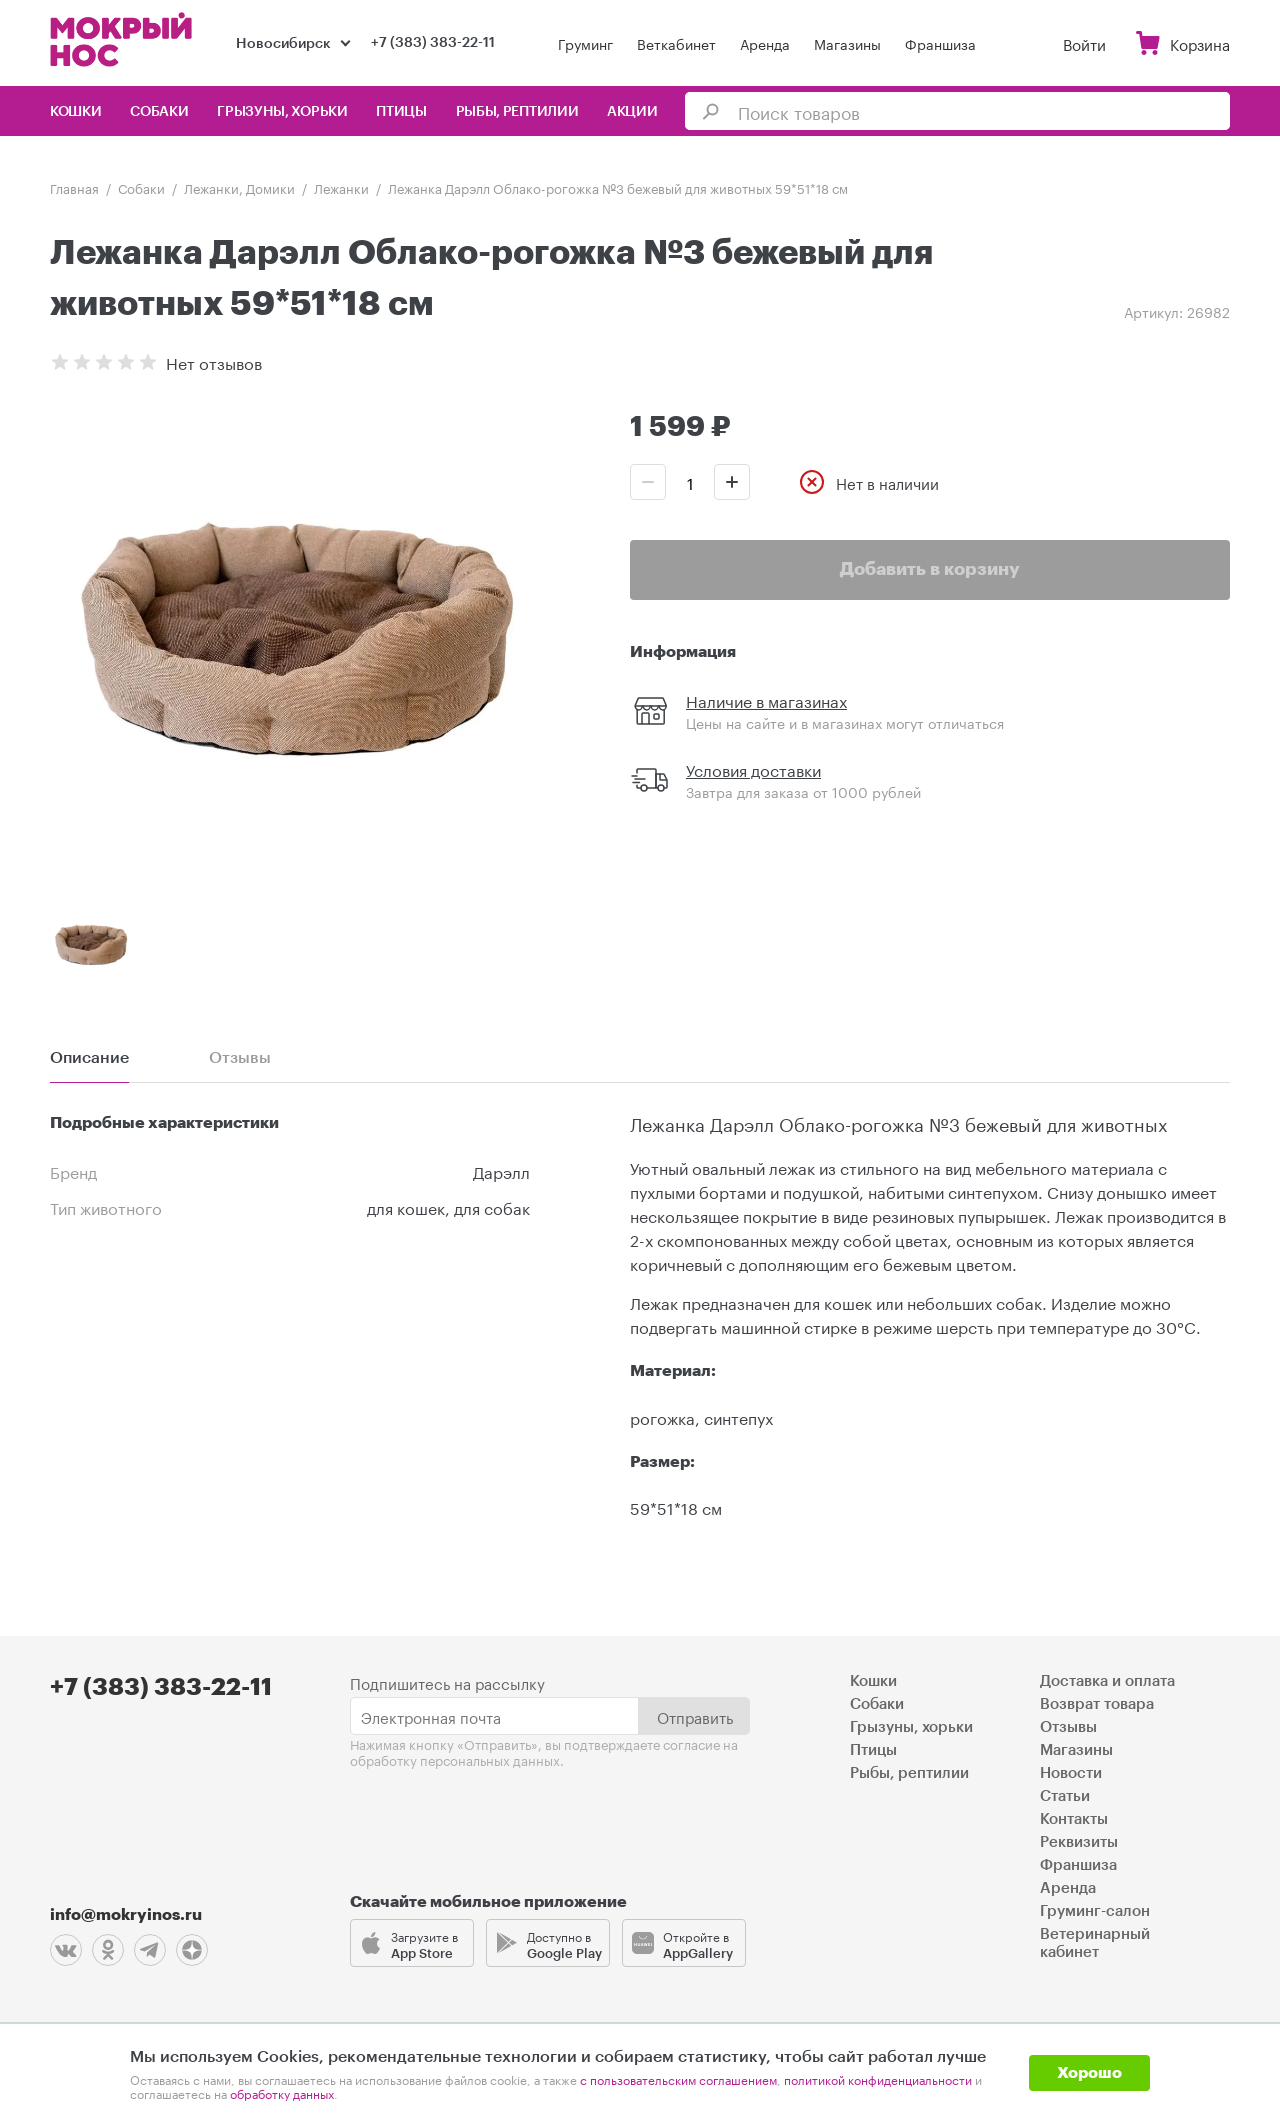 The height and width of the screenshot is (2124, 1280). What do you see at coordinates (1079, 1842) in the screenshot?
I see `Реквизиты` at bounding box center [1079, 1842].